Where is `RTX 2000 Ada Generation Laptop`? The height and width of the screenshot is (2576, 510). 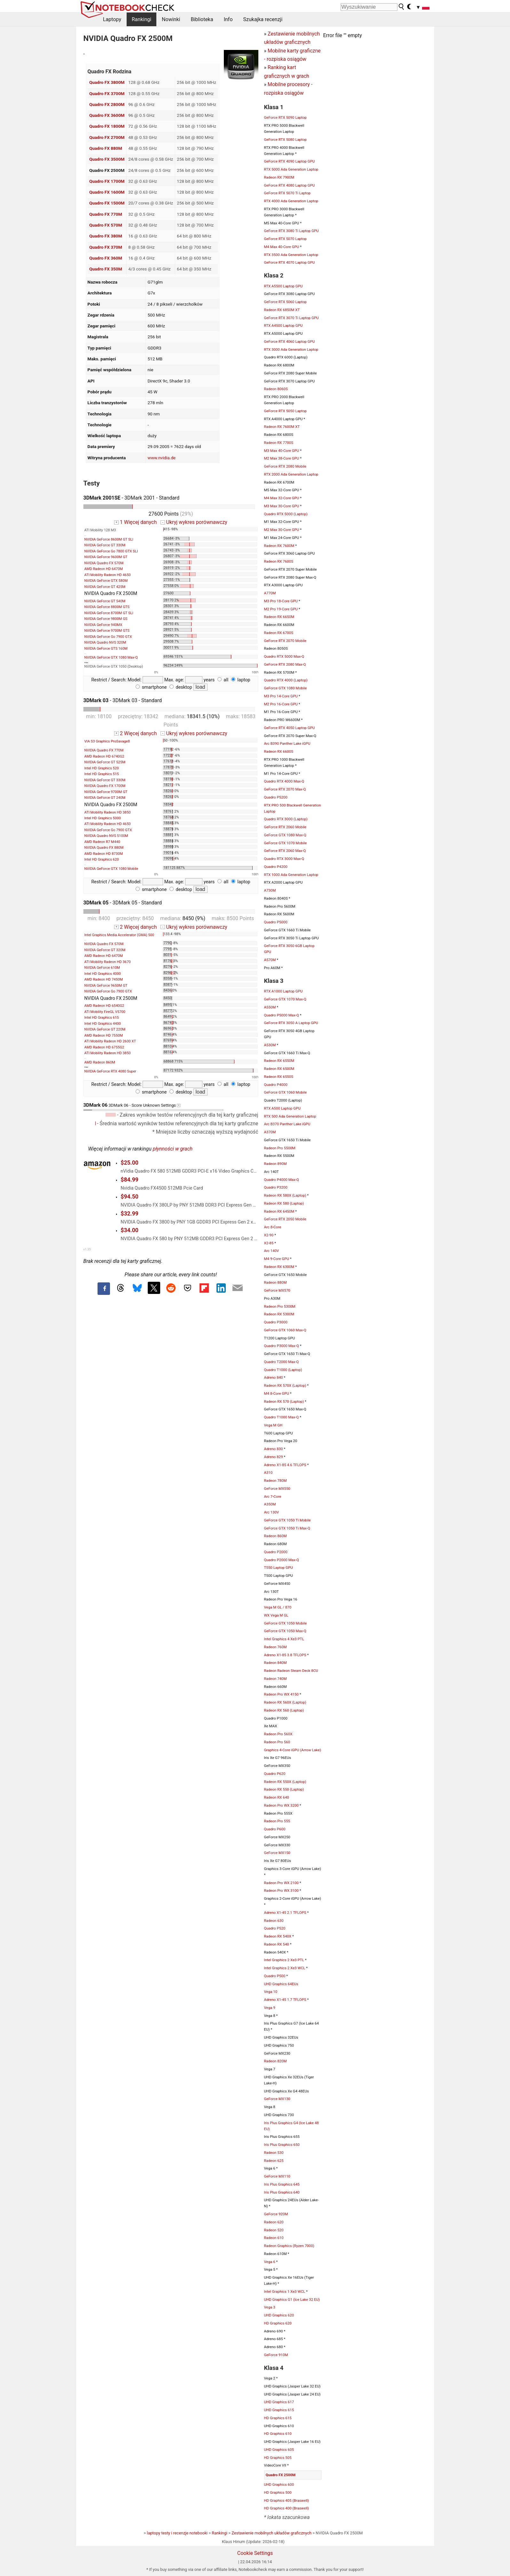 RTX 2000 Ada Generation Laptop is located at coordinates (291, 474).